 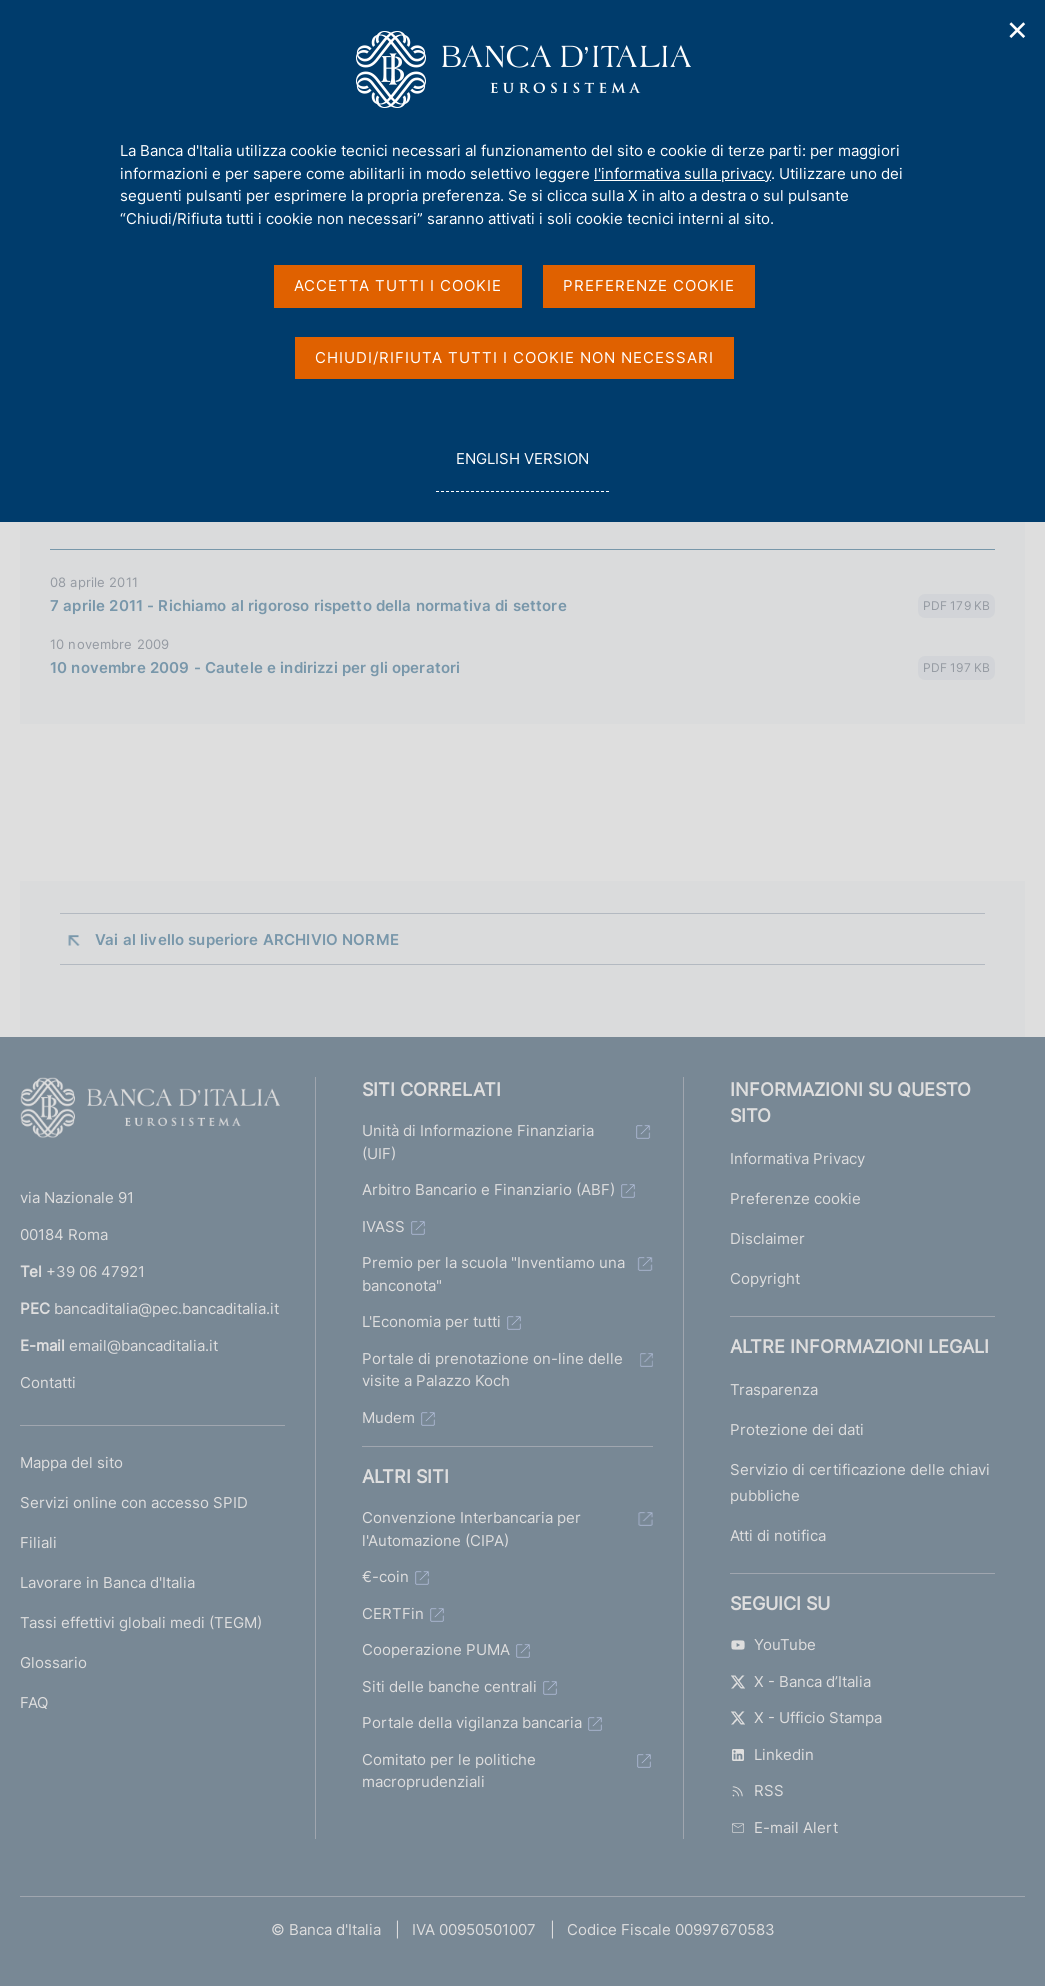 I want to click on Cooperazione PUMA, so click(x=436, y=1649).